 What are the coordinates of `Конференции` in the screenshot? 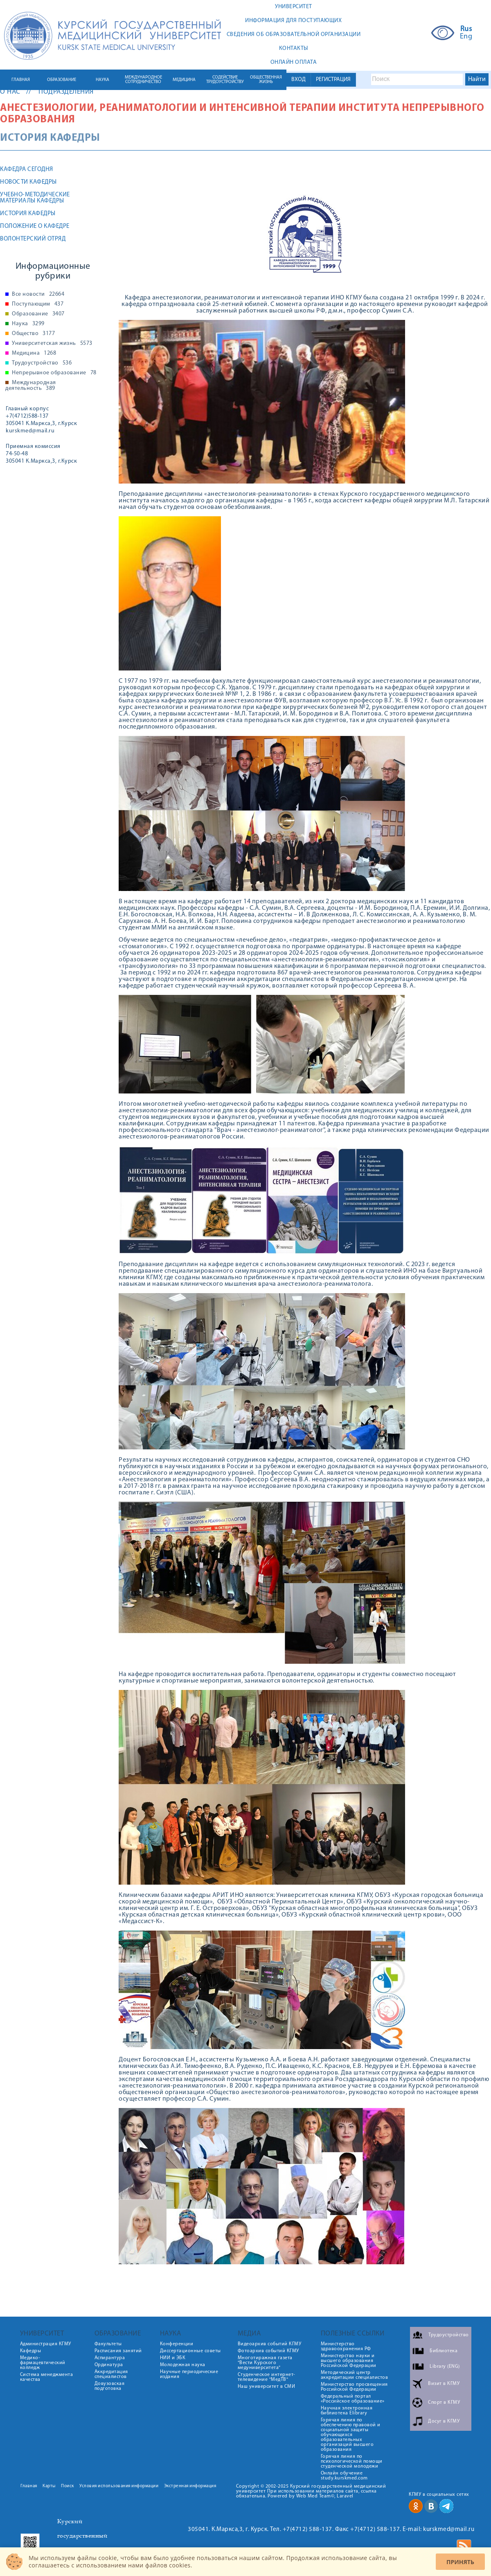 It's located at (177, 2344).